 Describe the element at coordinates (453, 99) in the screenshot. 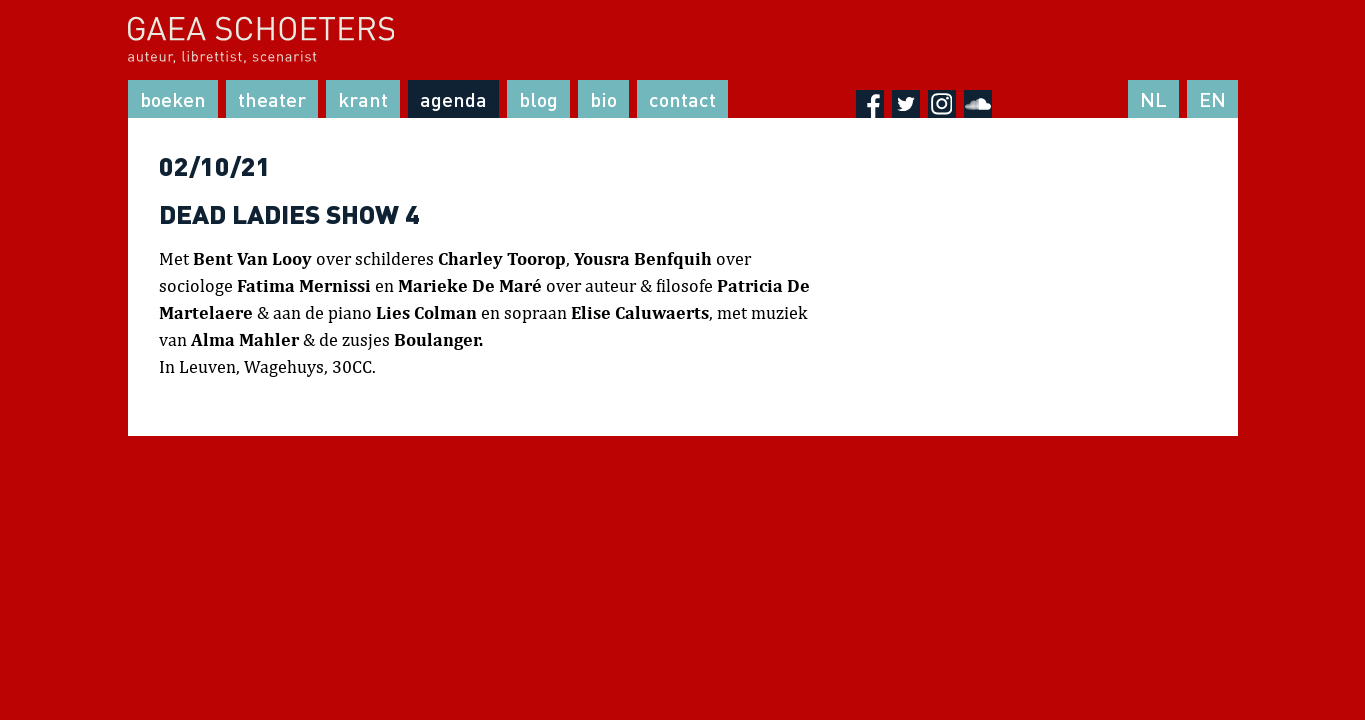

I see `Agenda` at that location.